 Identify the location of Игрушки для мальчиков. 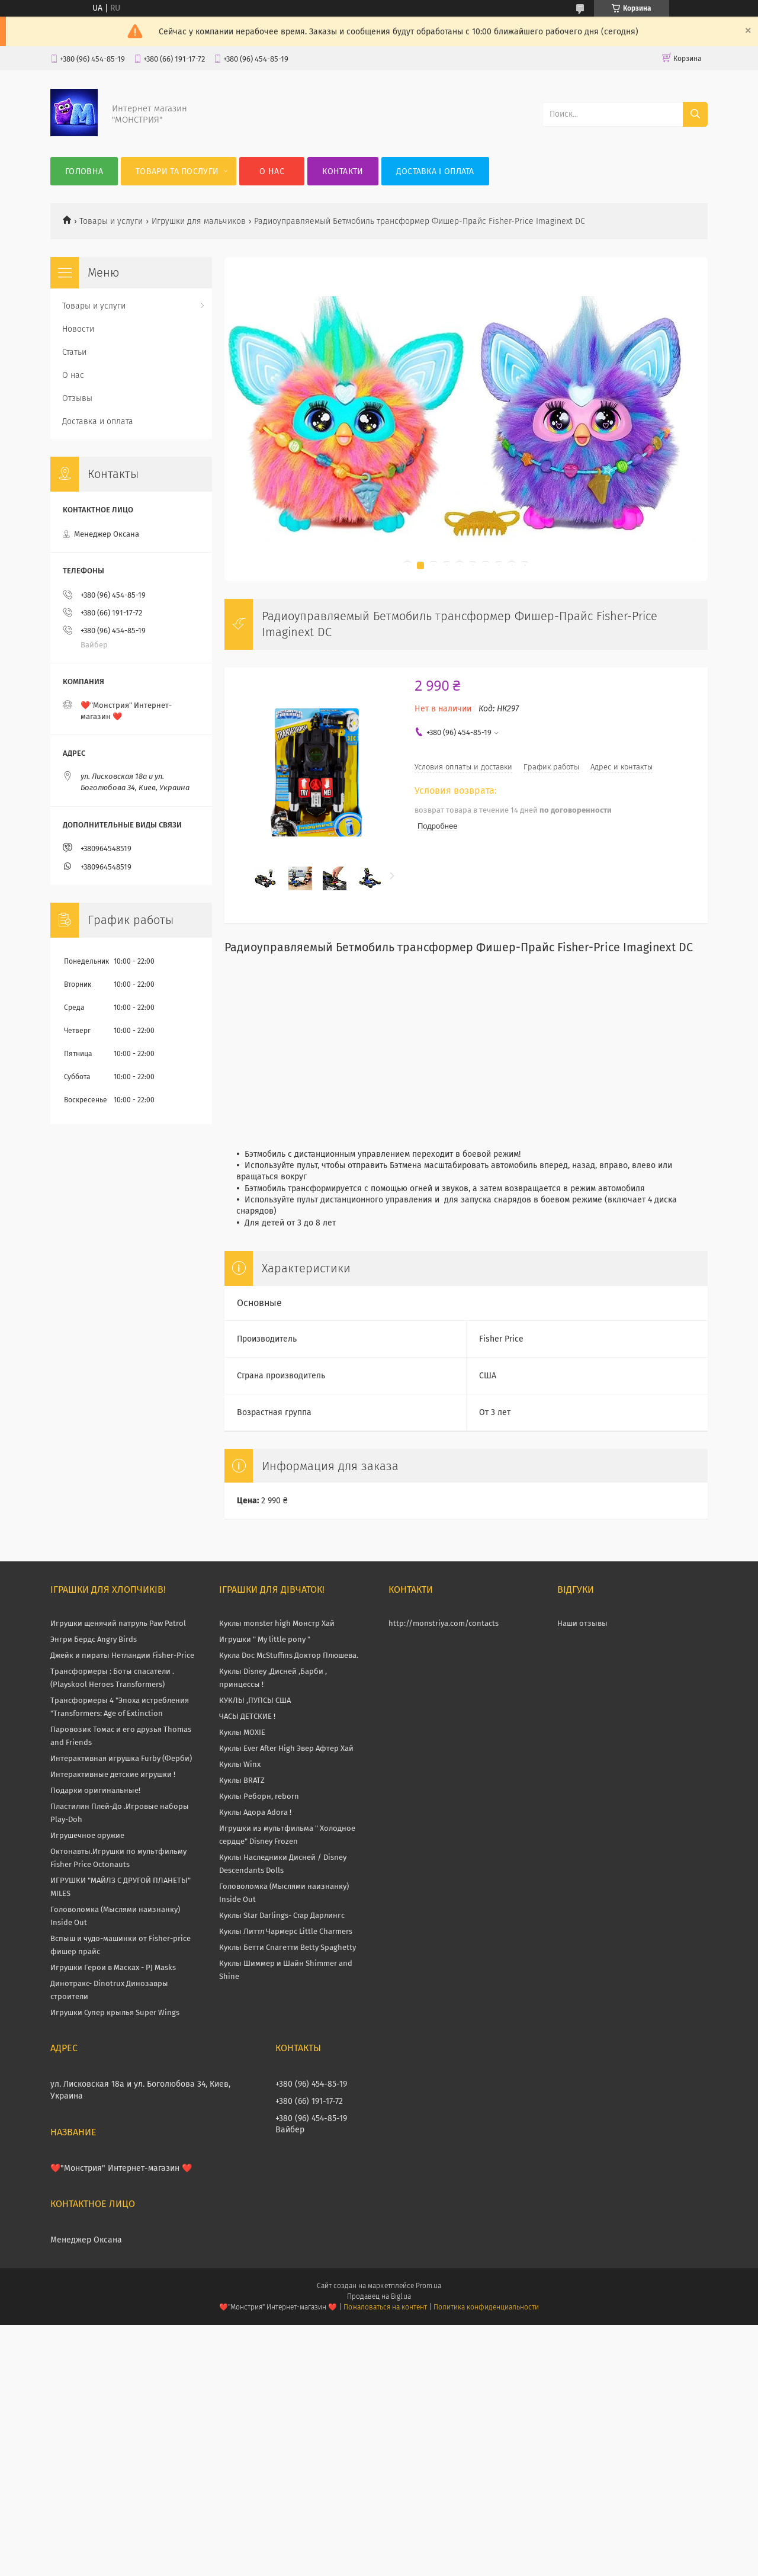
(199, 221).